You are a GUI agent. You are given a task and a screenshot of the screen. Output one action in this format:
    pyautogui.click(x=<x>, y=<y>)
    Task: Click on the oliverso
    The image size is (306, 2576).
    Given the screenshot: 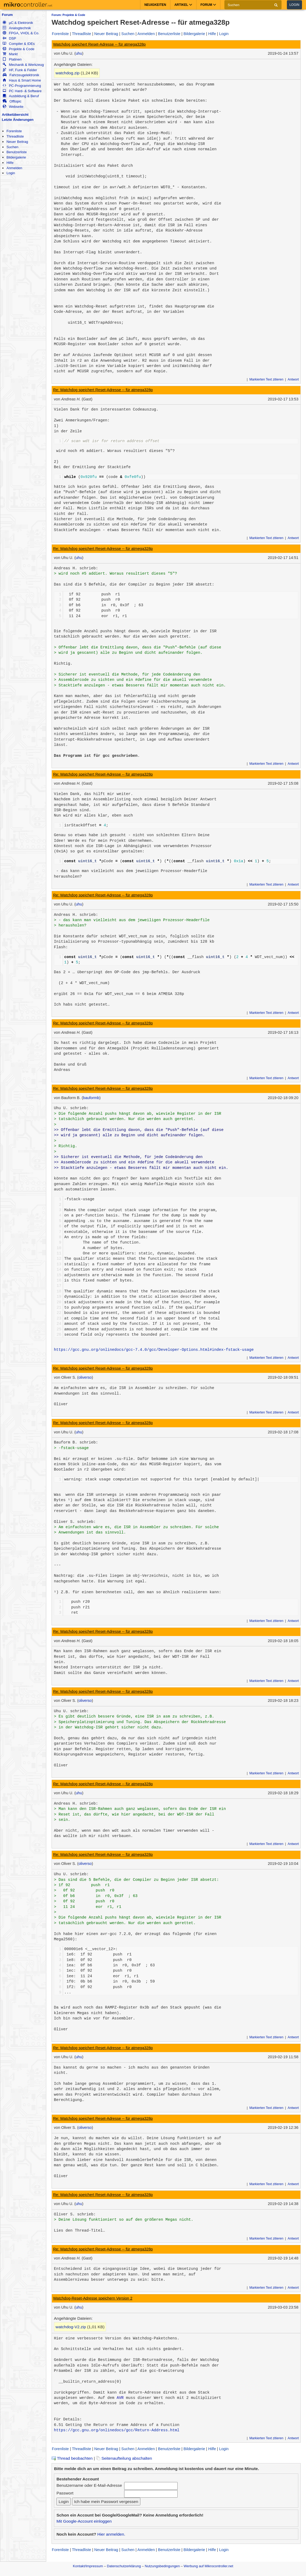 What is the action you would take?
    pyautogui.click(x=85, y=1377)
    